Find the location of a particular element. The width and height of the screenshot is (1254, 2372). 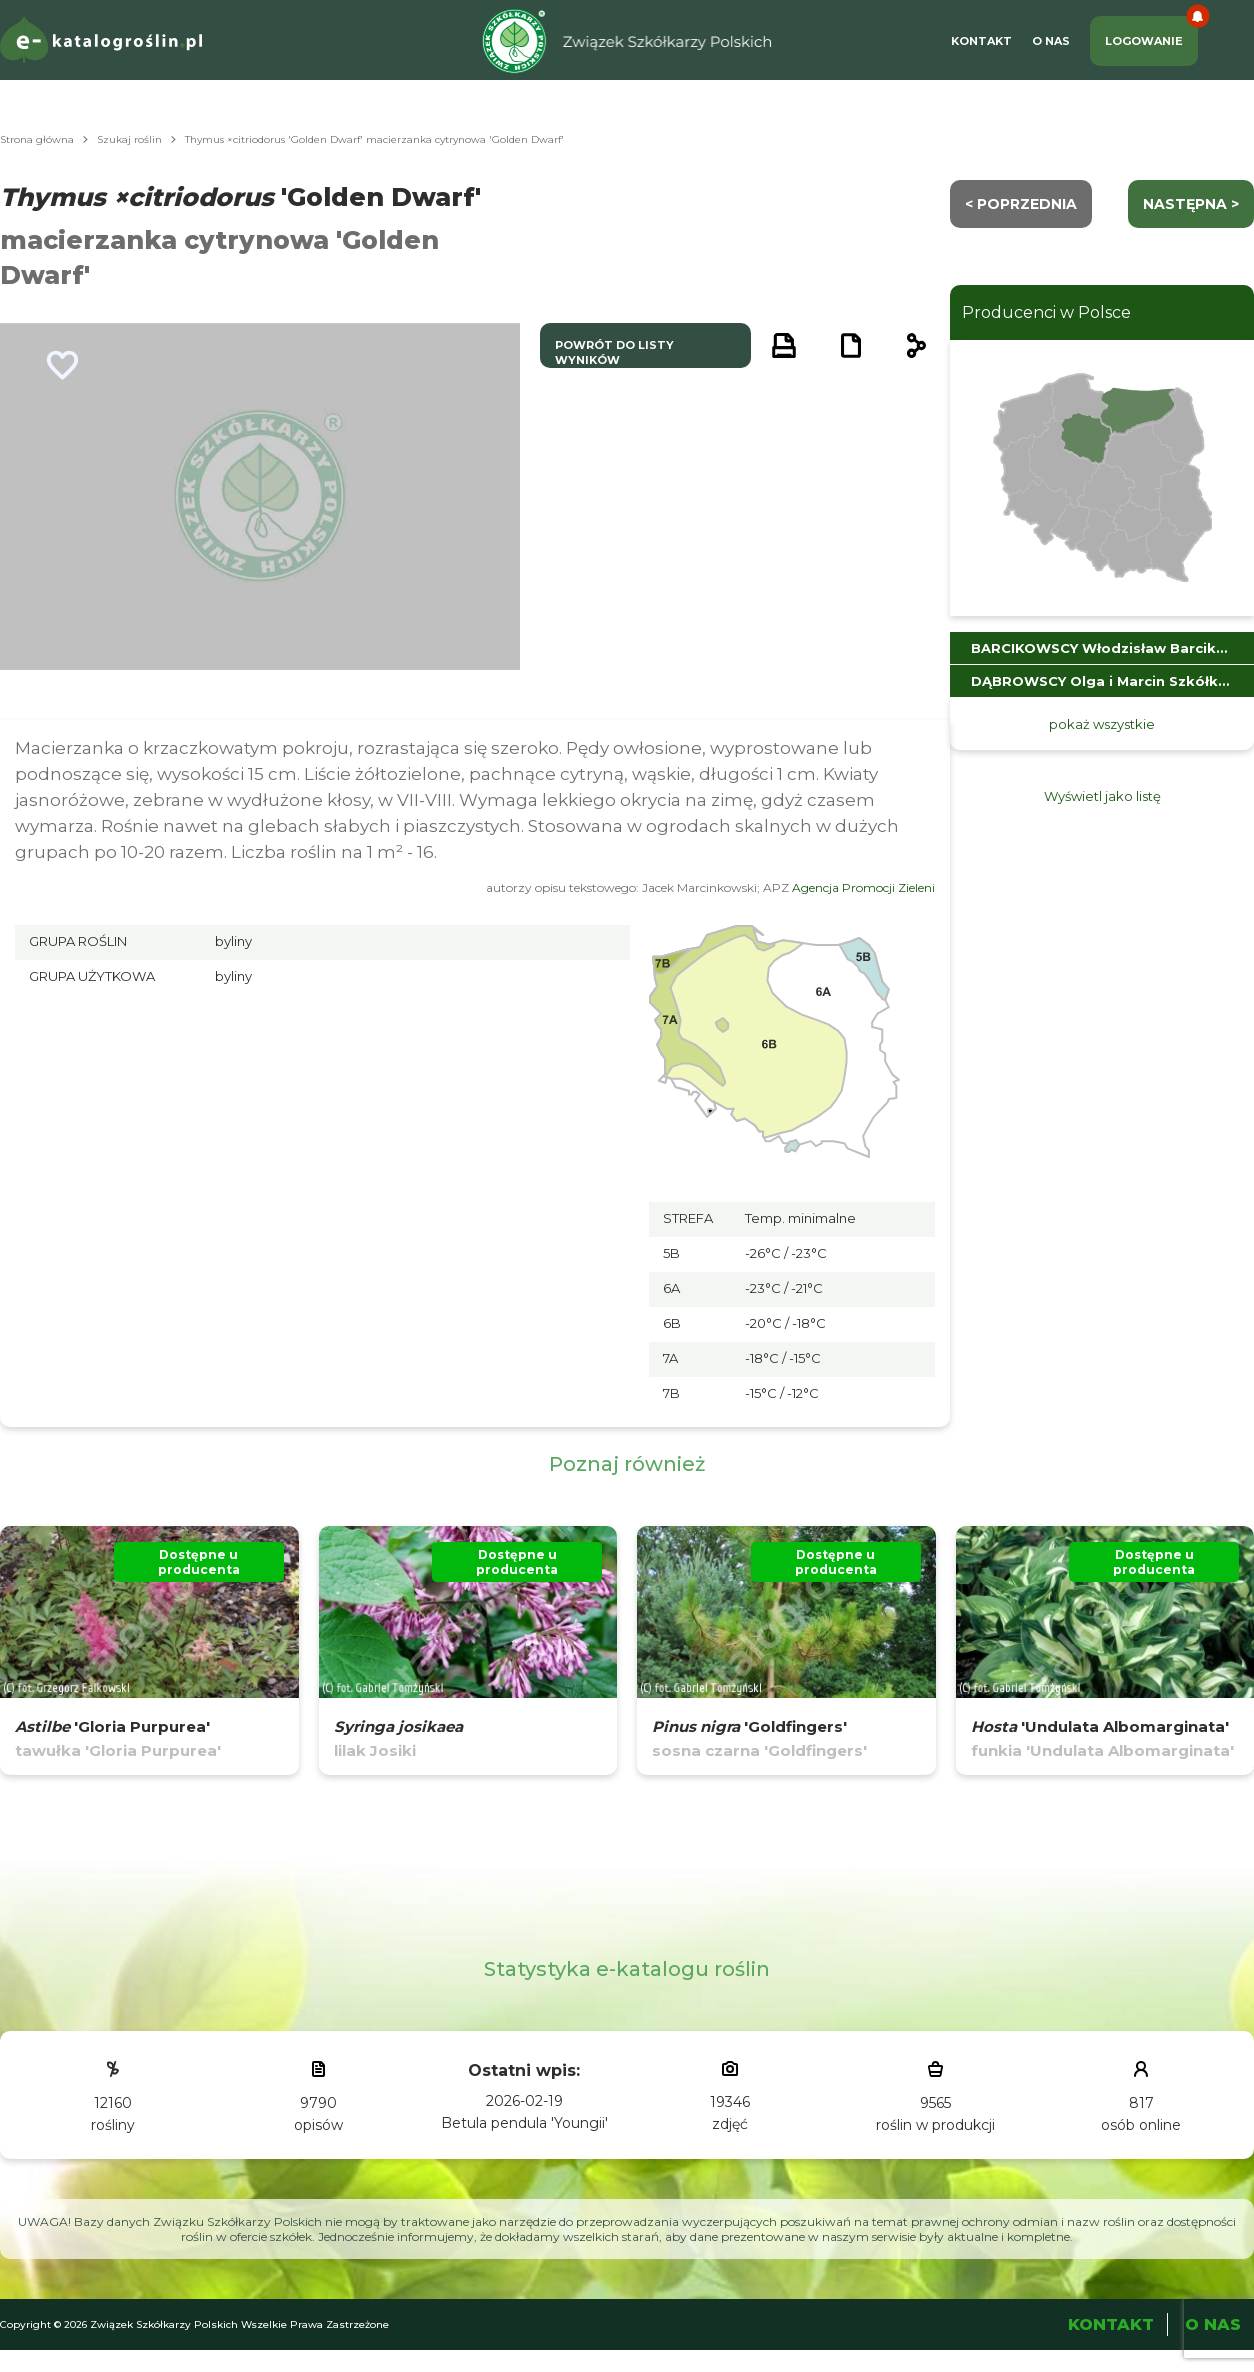

następna > is located at coordinates (1191, 204).